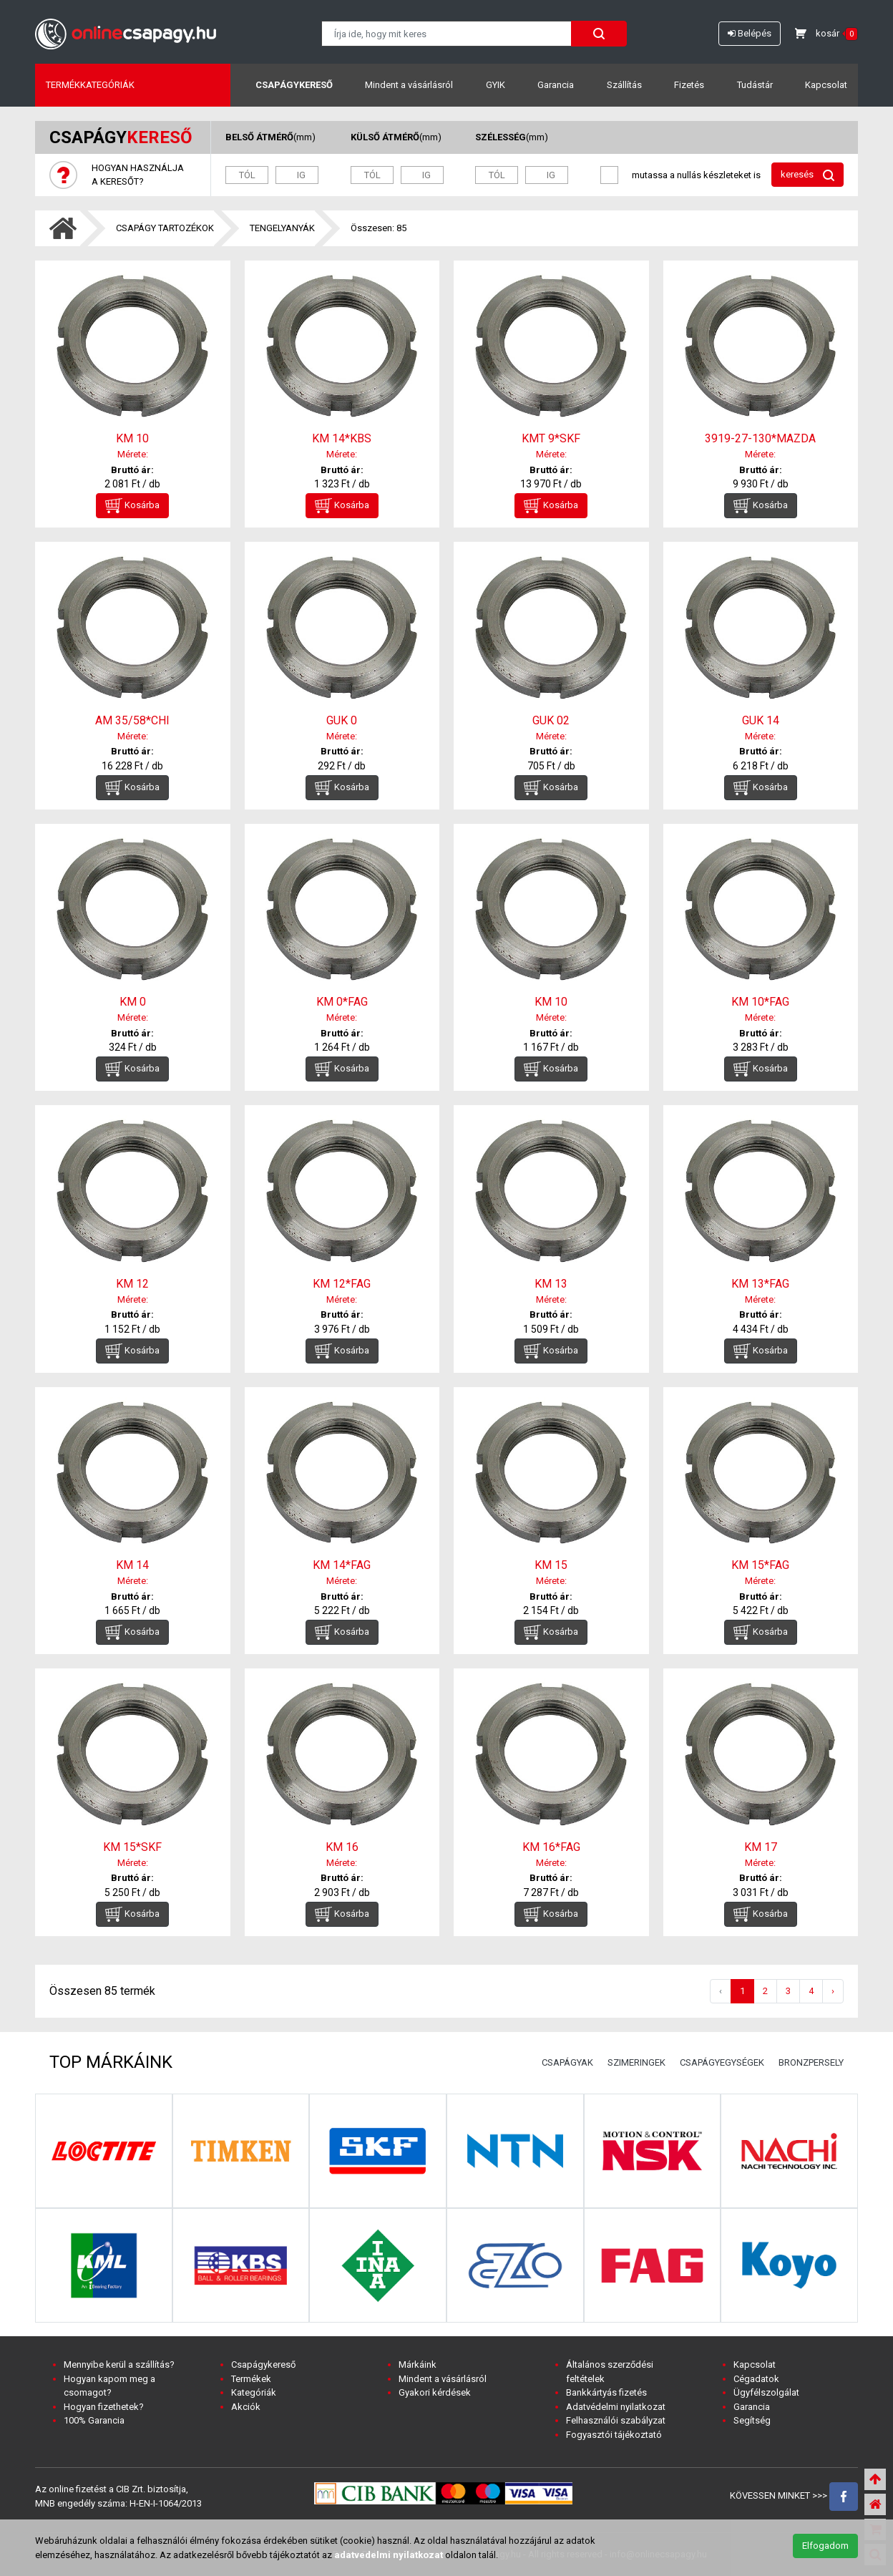 This screenshot has width=893, height=2576. What do you see at coordinates (551, 1565) in the screenshot?
I see `KM 15` at bounding box center [551, 1565].